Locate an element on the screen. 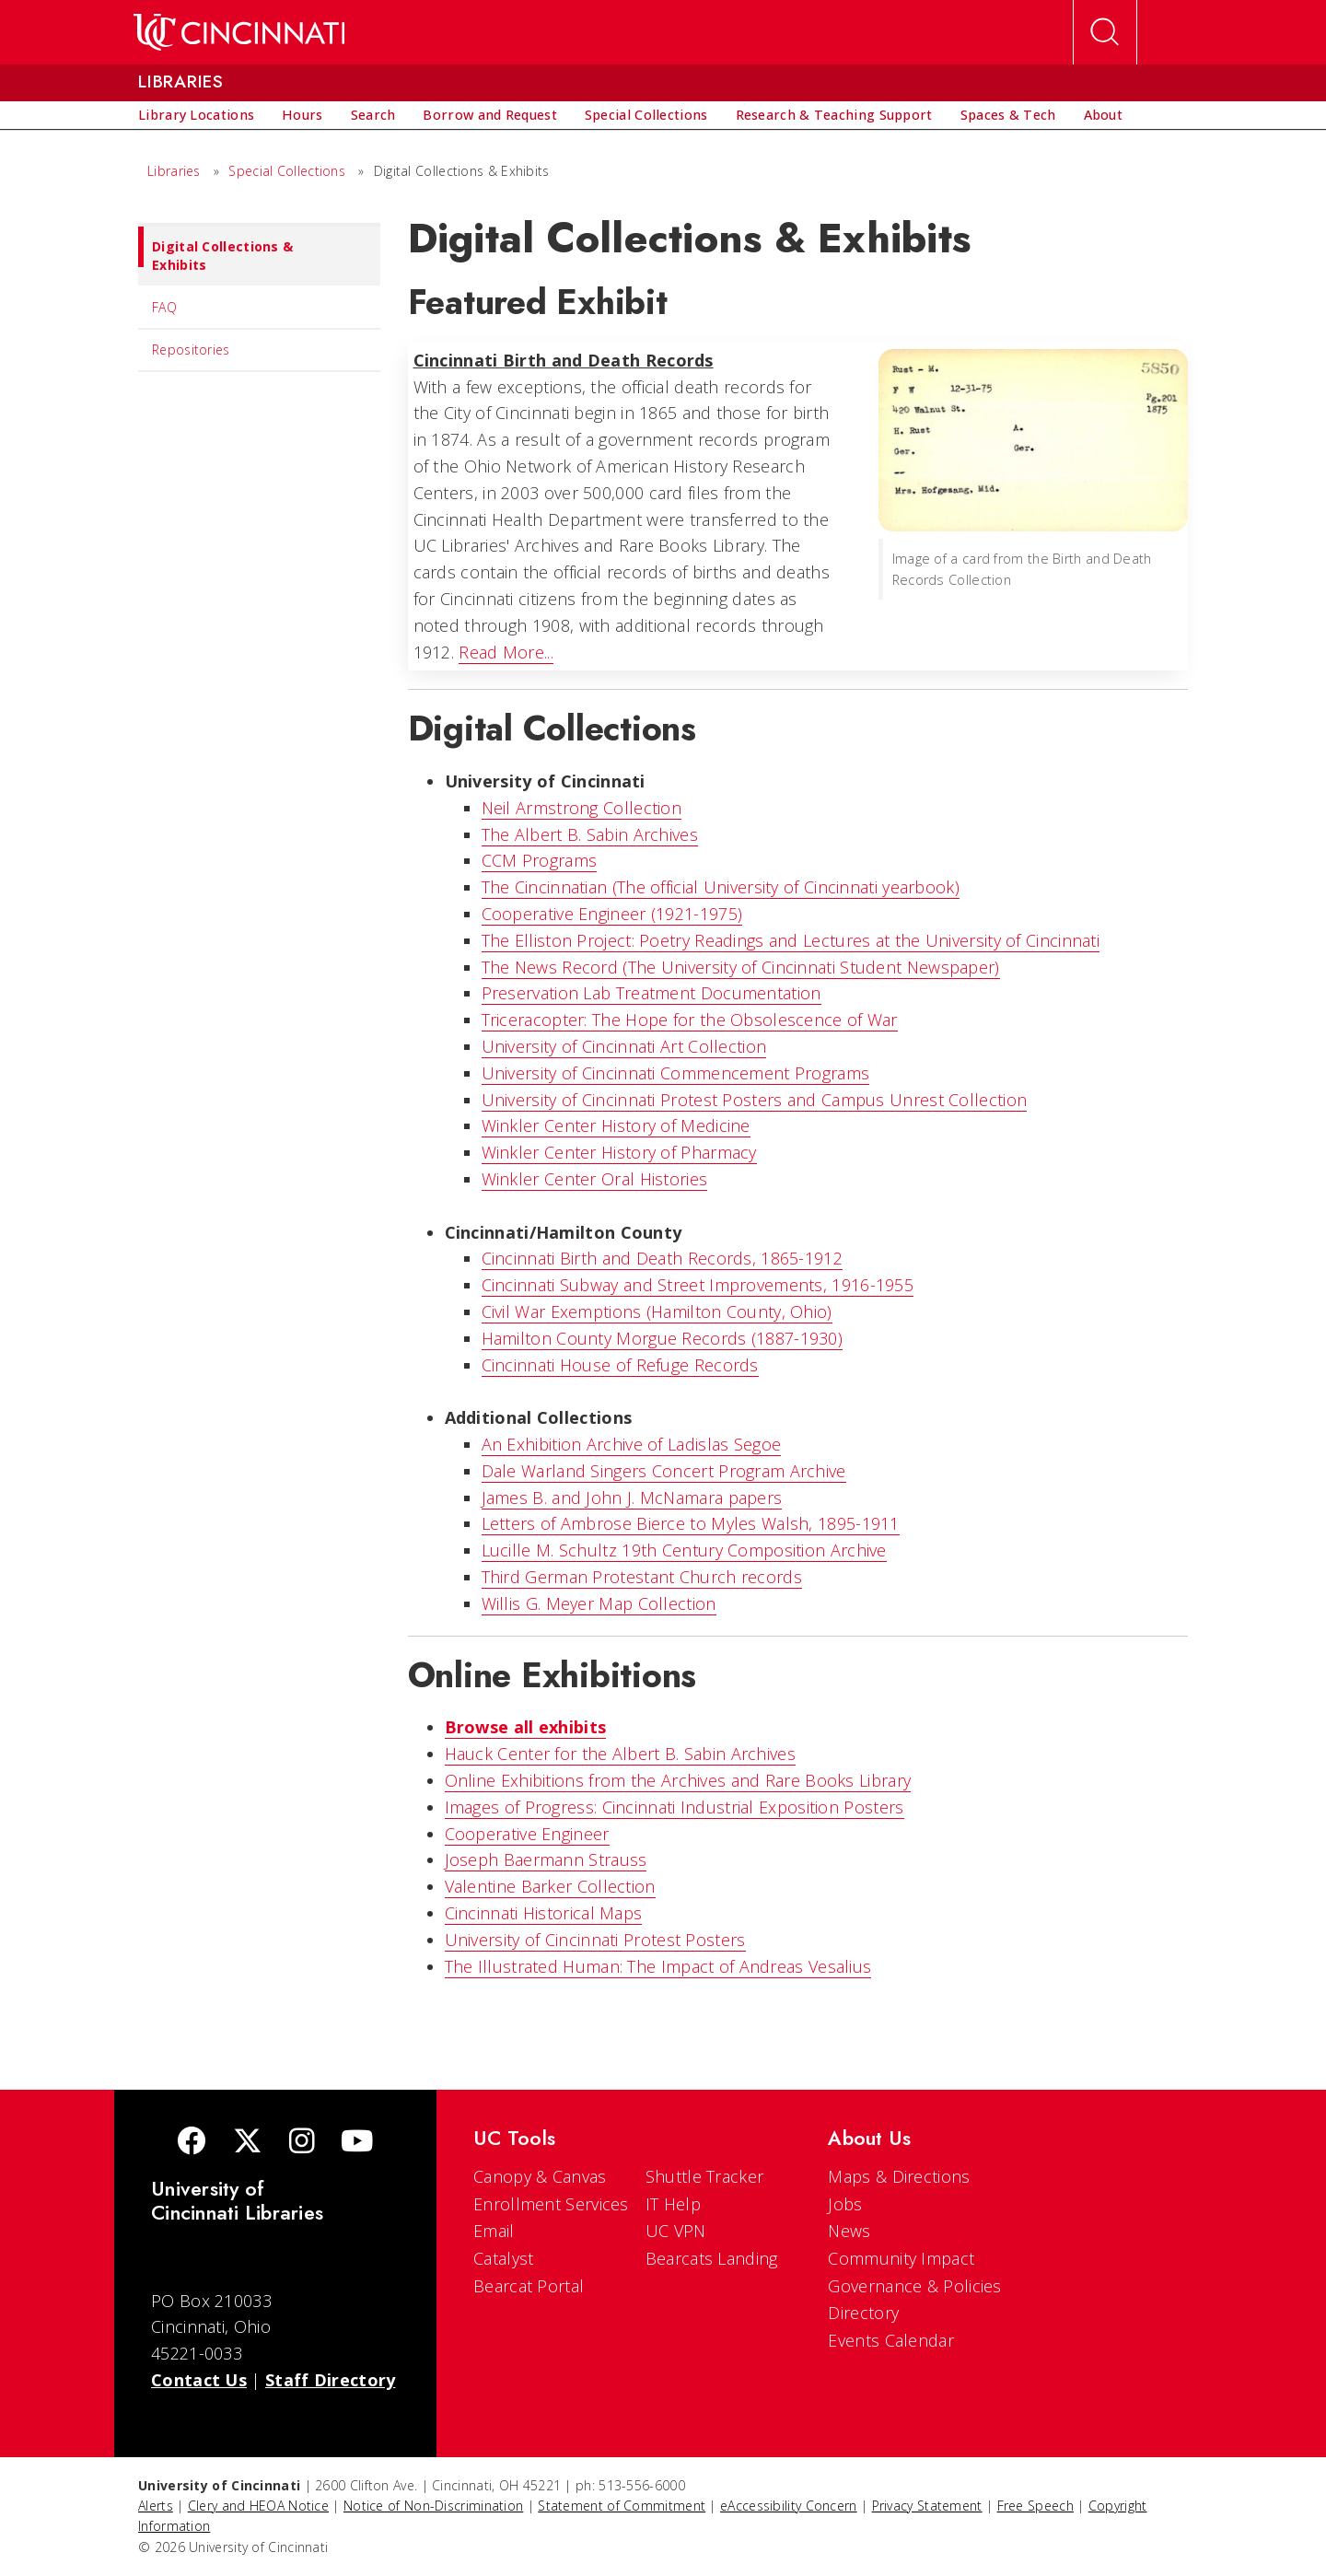 This screenshot has width=1326, height=2576. Maps & Directions is located at coordinates (899, 2176).